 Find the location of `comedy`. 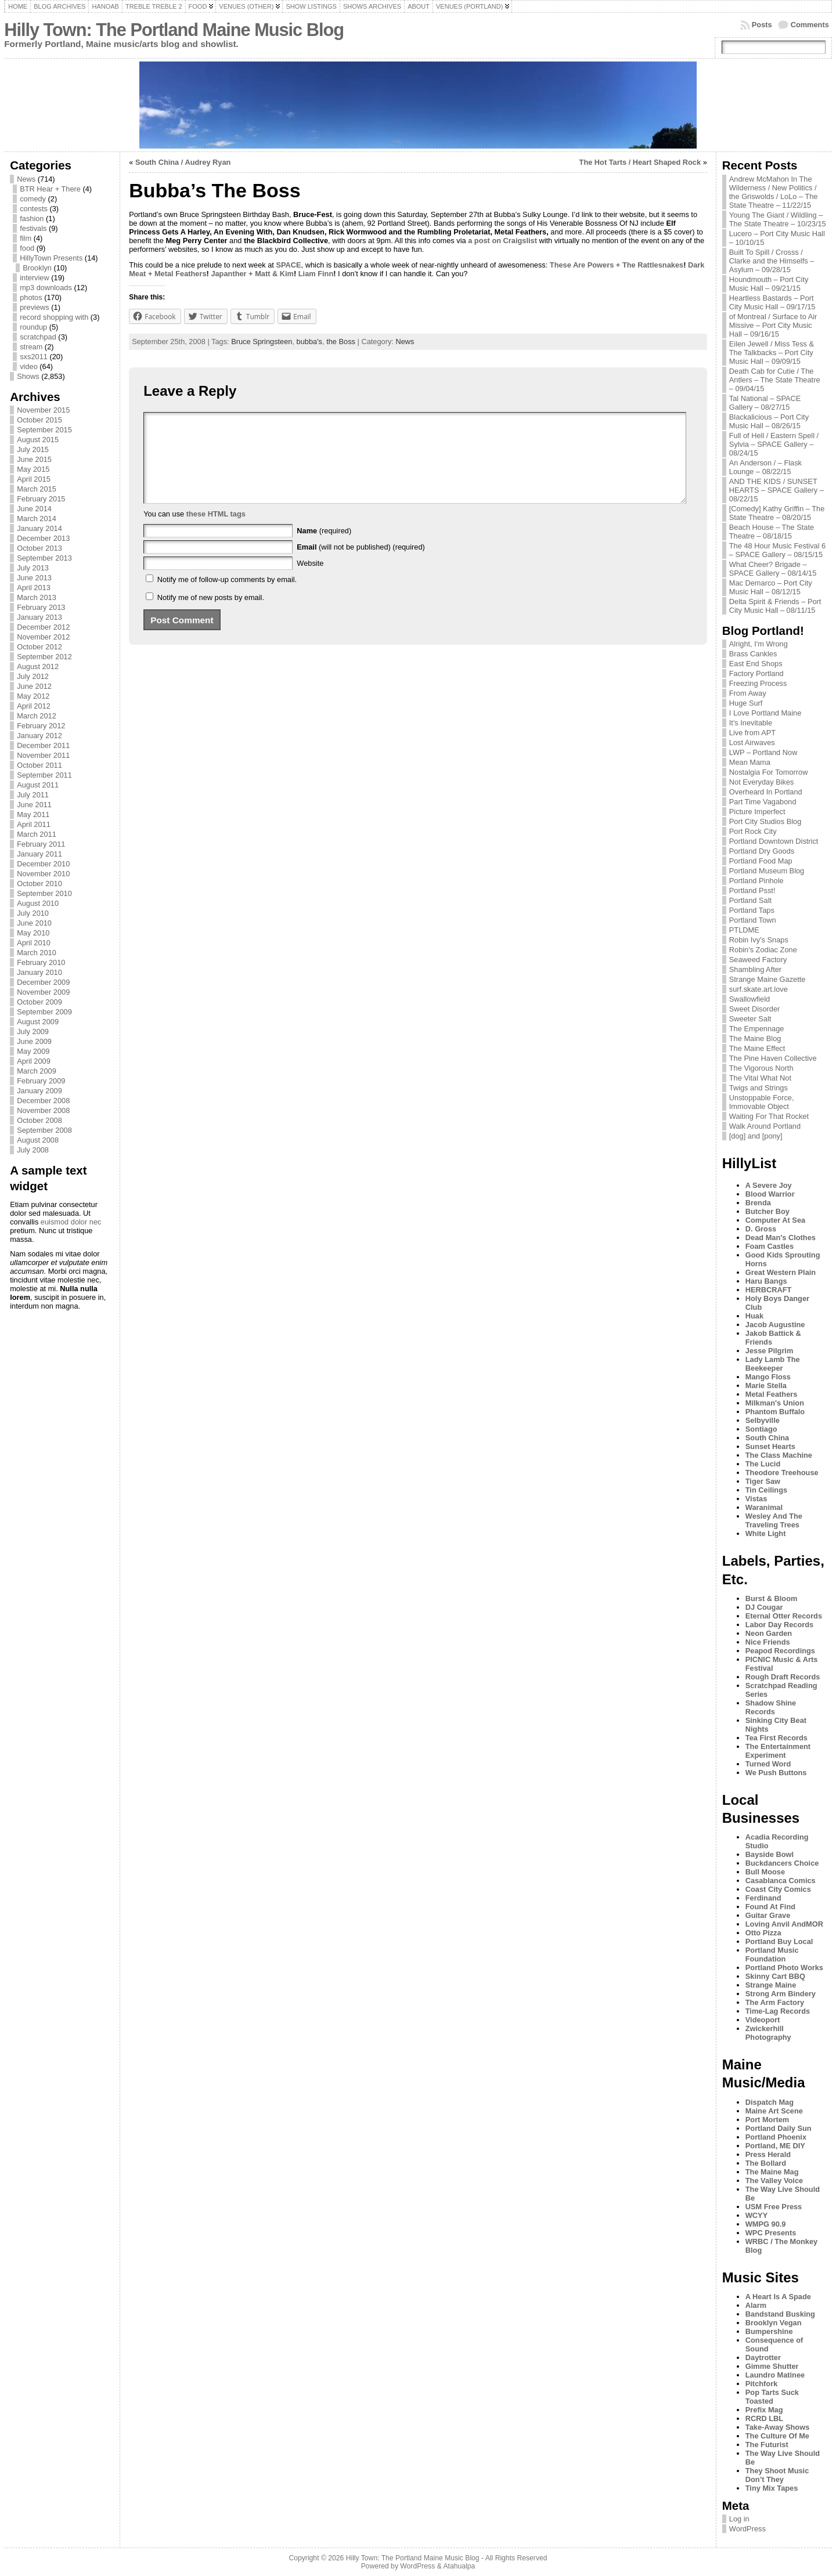

comedy is located at coordinates (33, 198).